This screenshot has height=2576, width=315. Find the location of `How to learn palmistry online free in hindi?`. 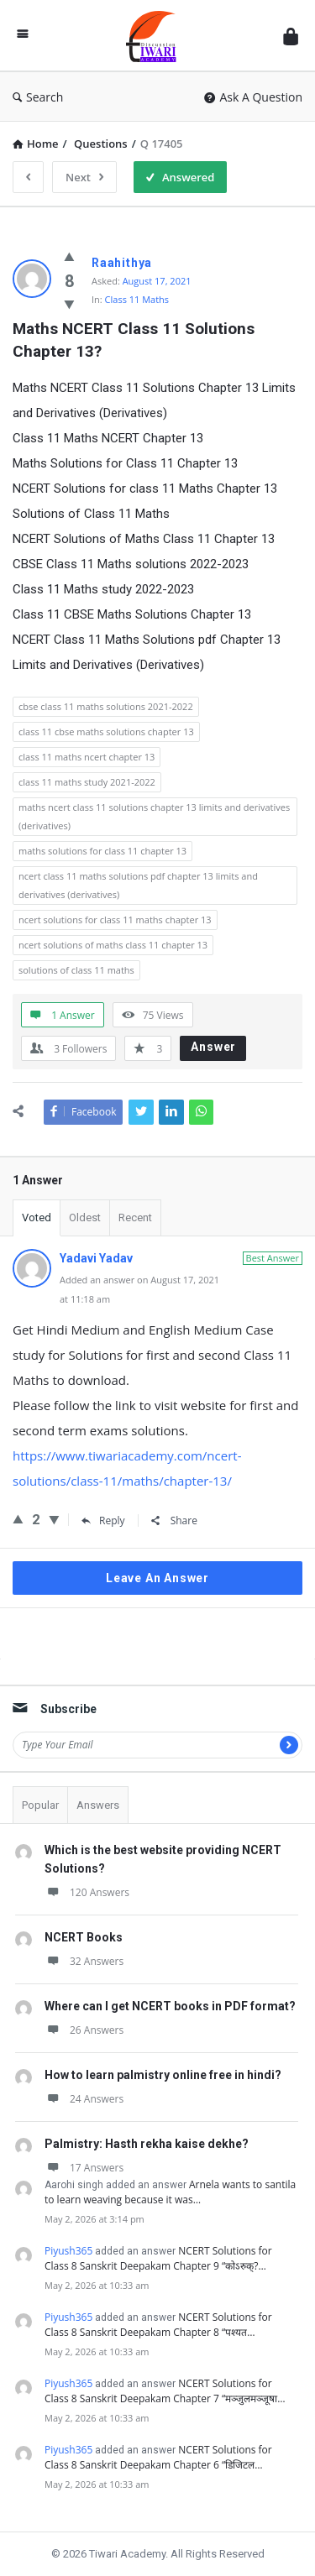

How to learn palmistry online free in hindi? is located at coordinates (163, 2075).